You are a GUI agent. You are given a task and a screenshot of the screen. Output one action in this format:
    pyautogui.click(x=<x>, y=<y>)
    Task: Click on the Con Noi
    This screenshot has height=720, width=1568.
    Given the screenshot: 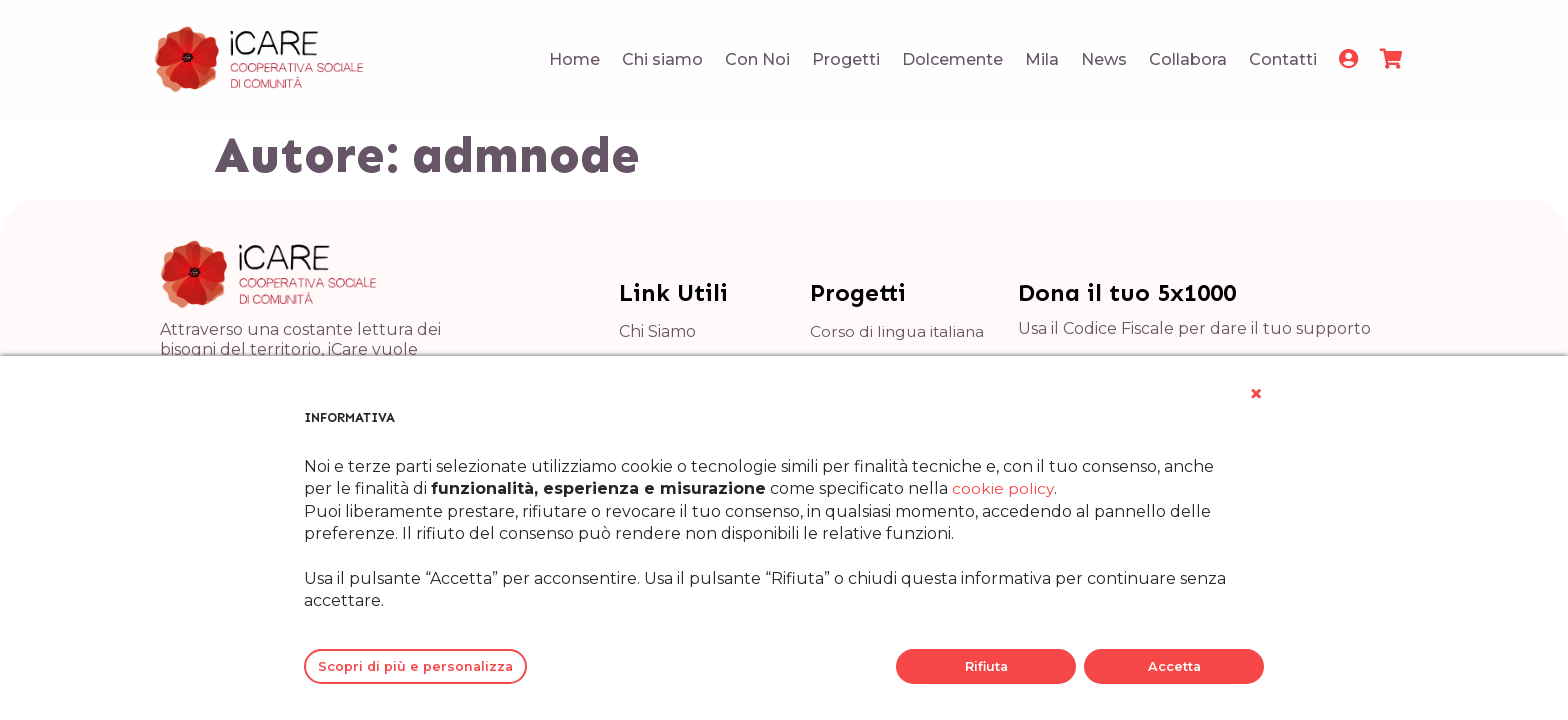 What is the action you would take?
    pyautogui.click(x=757, y=59)
    